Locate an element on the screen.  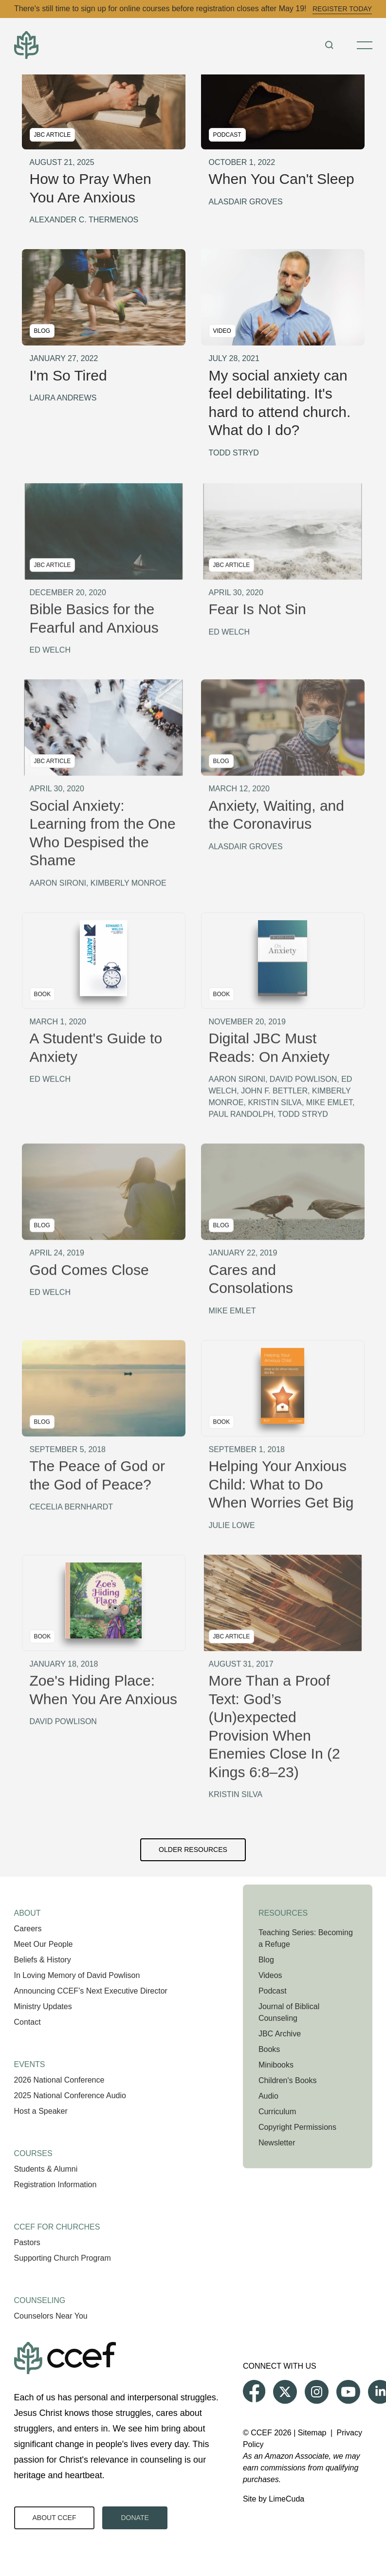
Donate is located at coordinates (134, 2518).